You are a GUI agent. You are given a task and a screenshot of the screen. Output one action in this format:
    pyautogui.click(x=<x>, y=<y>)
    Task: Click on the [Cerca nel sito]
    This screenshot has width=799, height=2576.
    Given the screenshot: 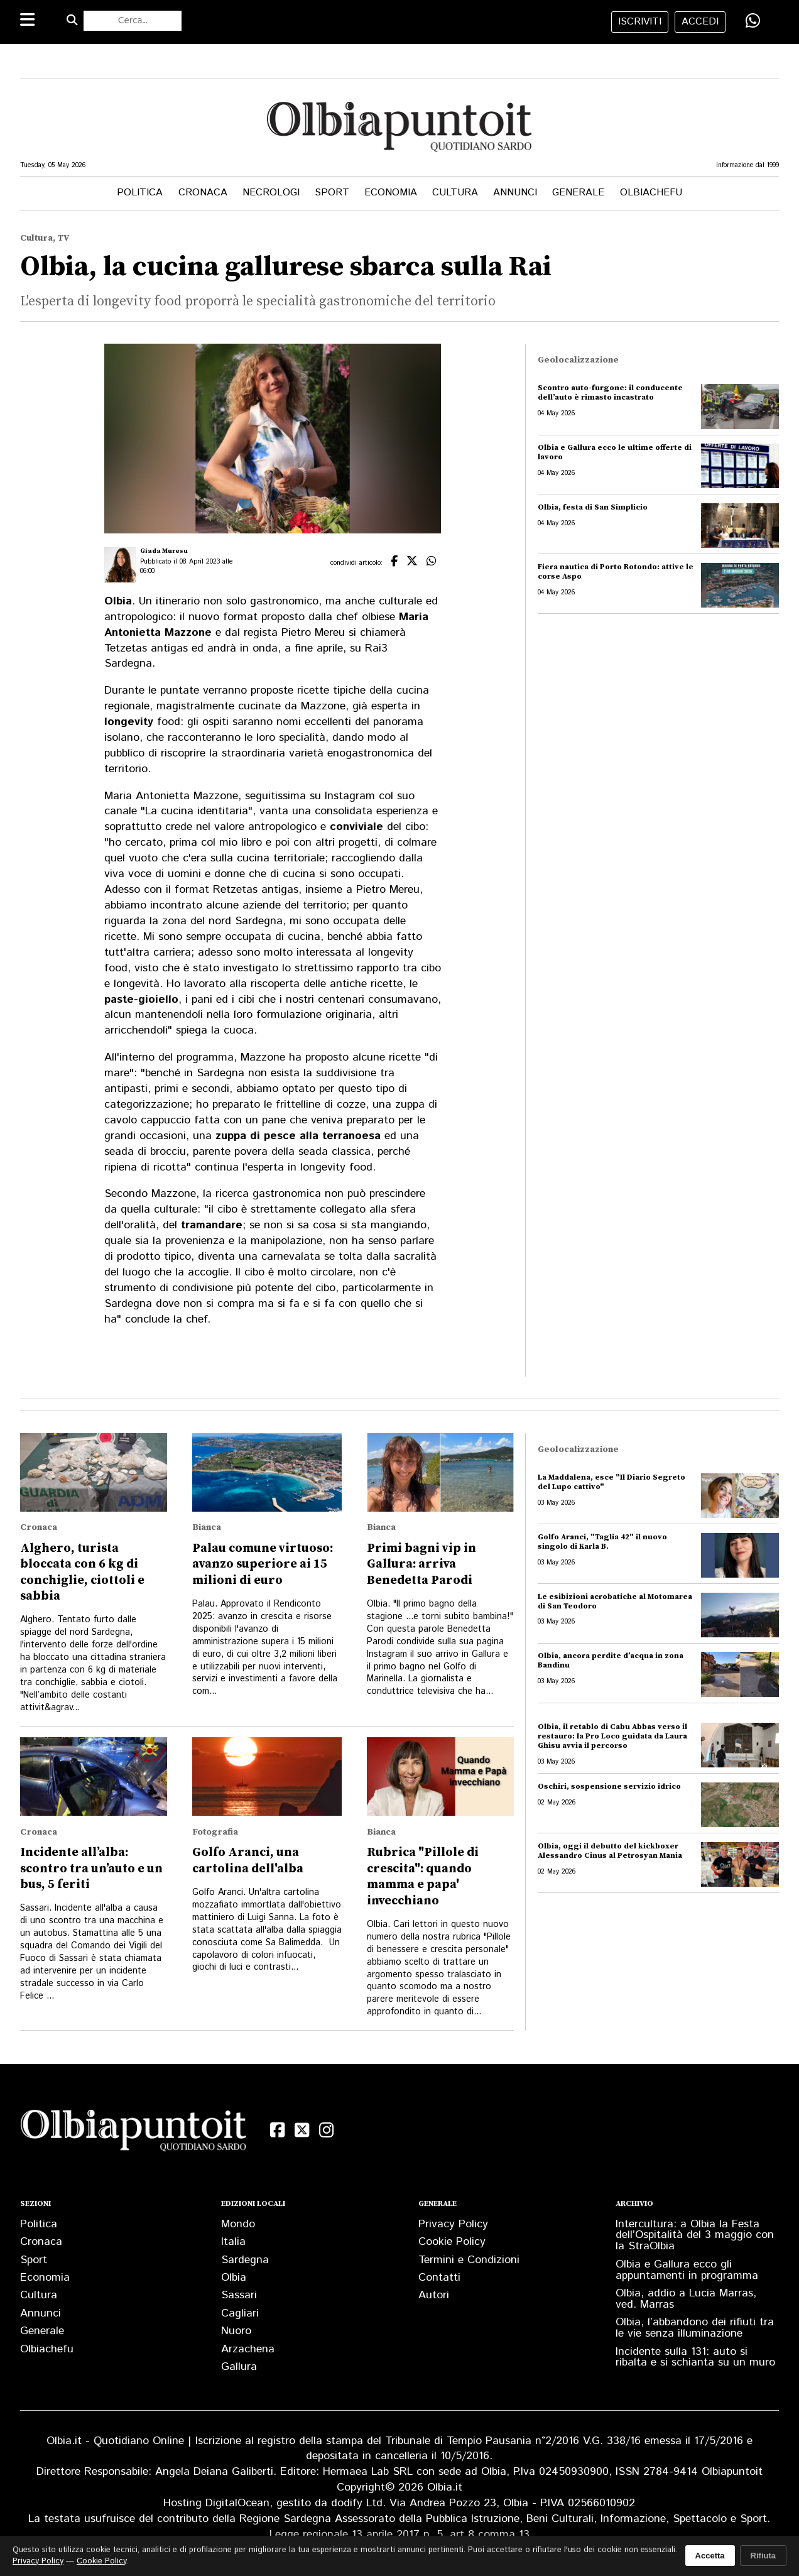 What is the action you would take?
    pyautogui.click(x=132, y=20)
    